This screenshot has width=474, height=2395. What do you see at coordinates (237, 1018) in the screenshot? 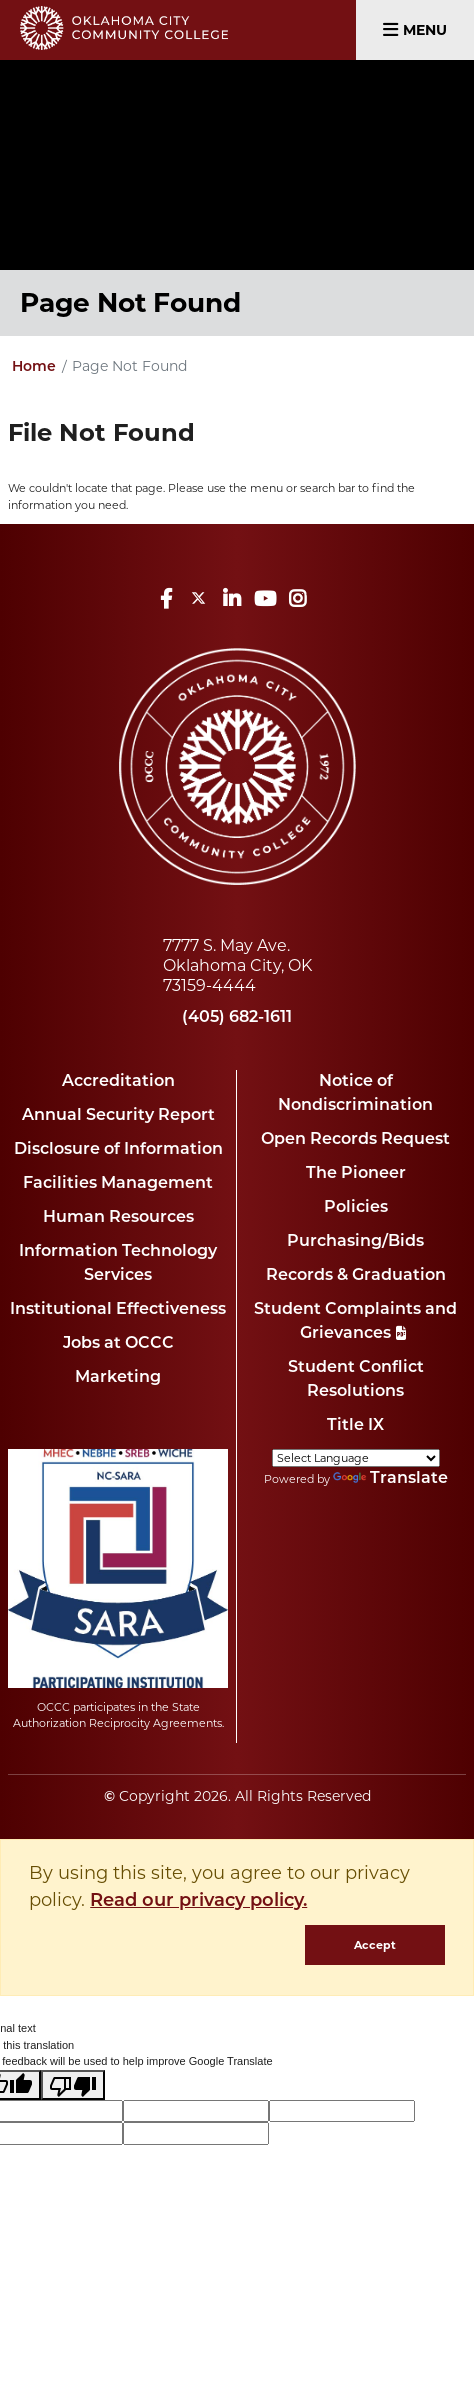
I see `(405) 682-1611` at bounding box center [237, 1018].